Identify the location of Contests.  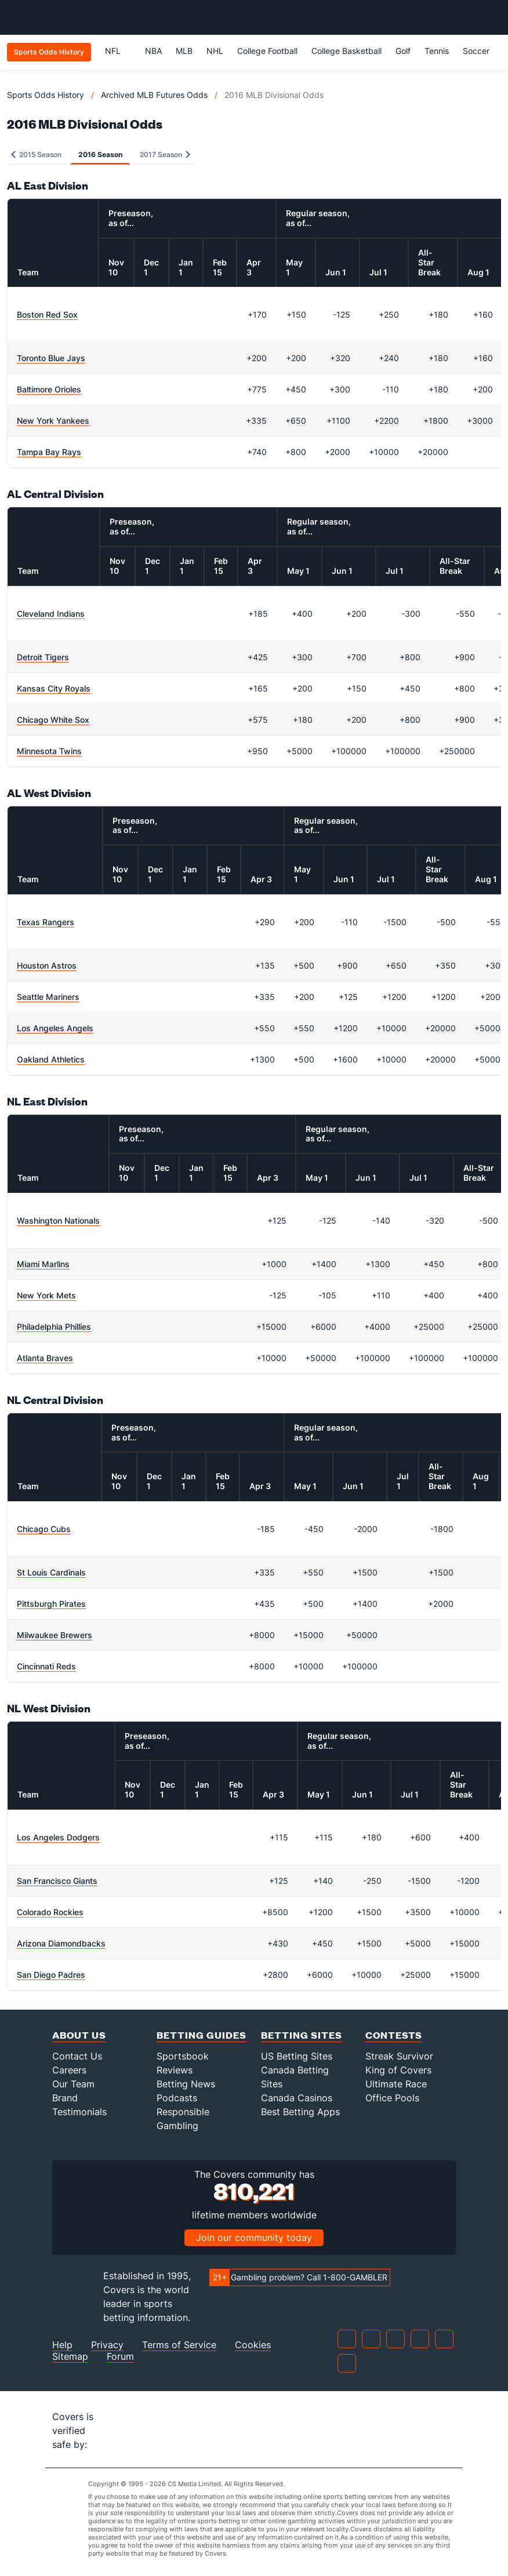
(393, 2035).